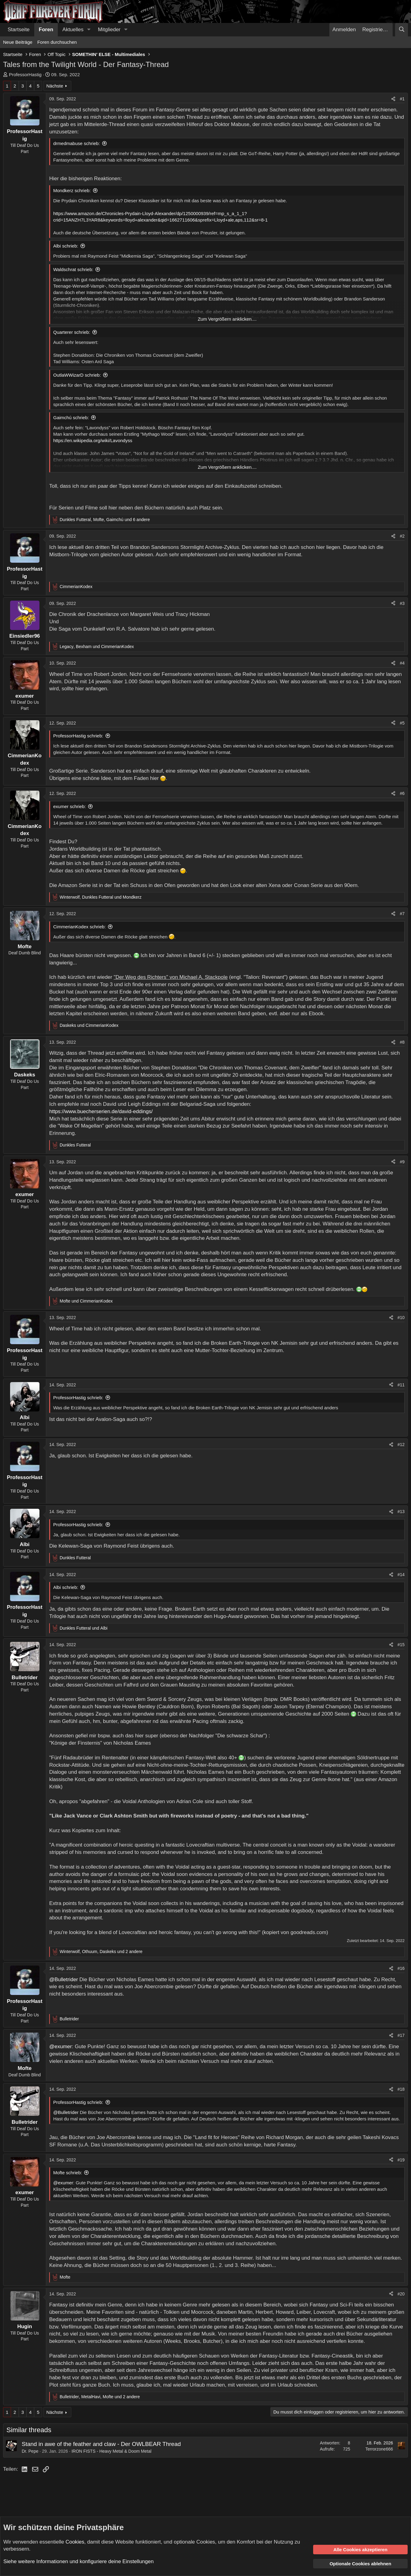 Image resolution: width=411 pixels, height=2576 pixels. Describe the element at coordinates (401, 2293) in the screenshot. I see `#20` at that location.